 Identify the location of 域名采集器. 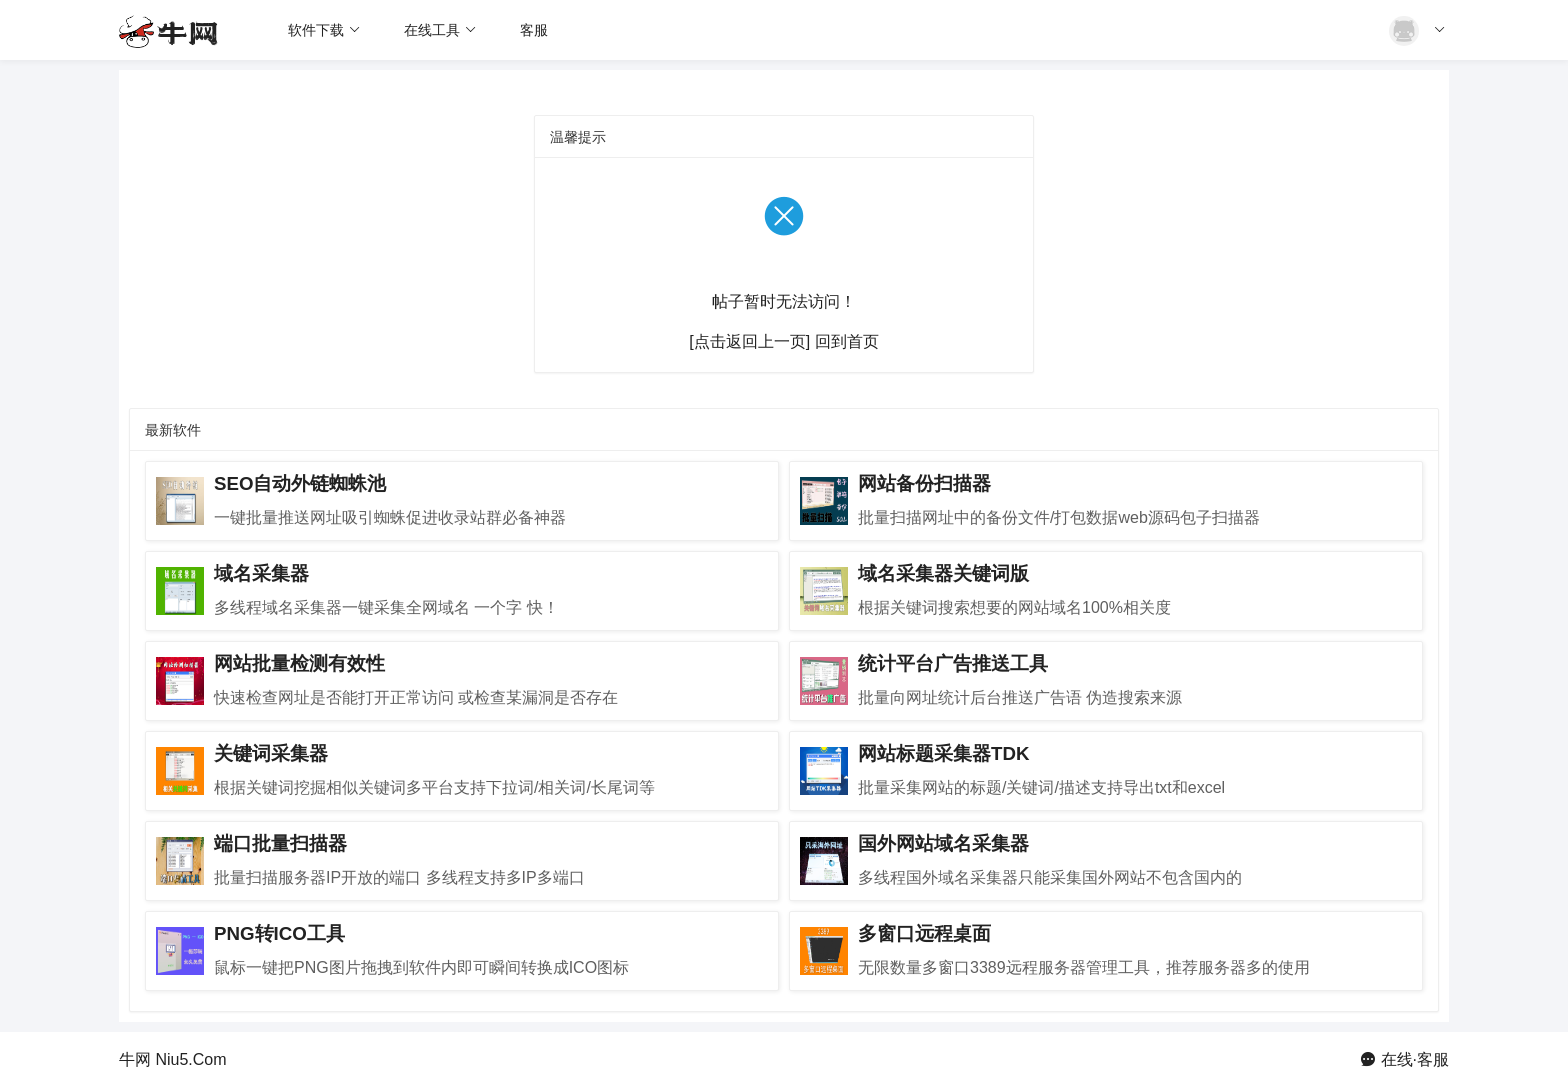
(261, 573).